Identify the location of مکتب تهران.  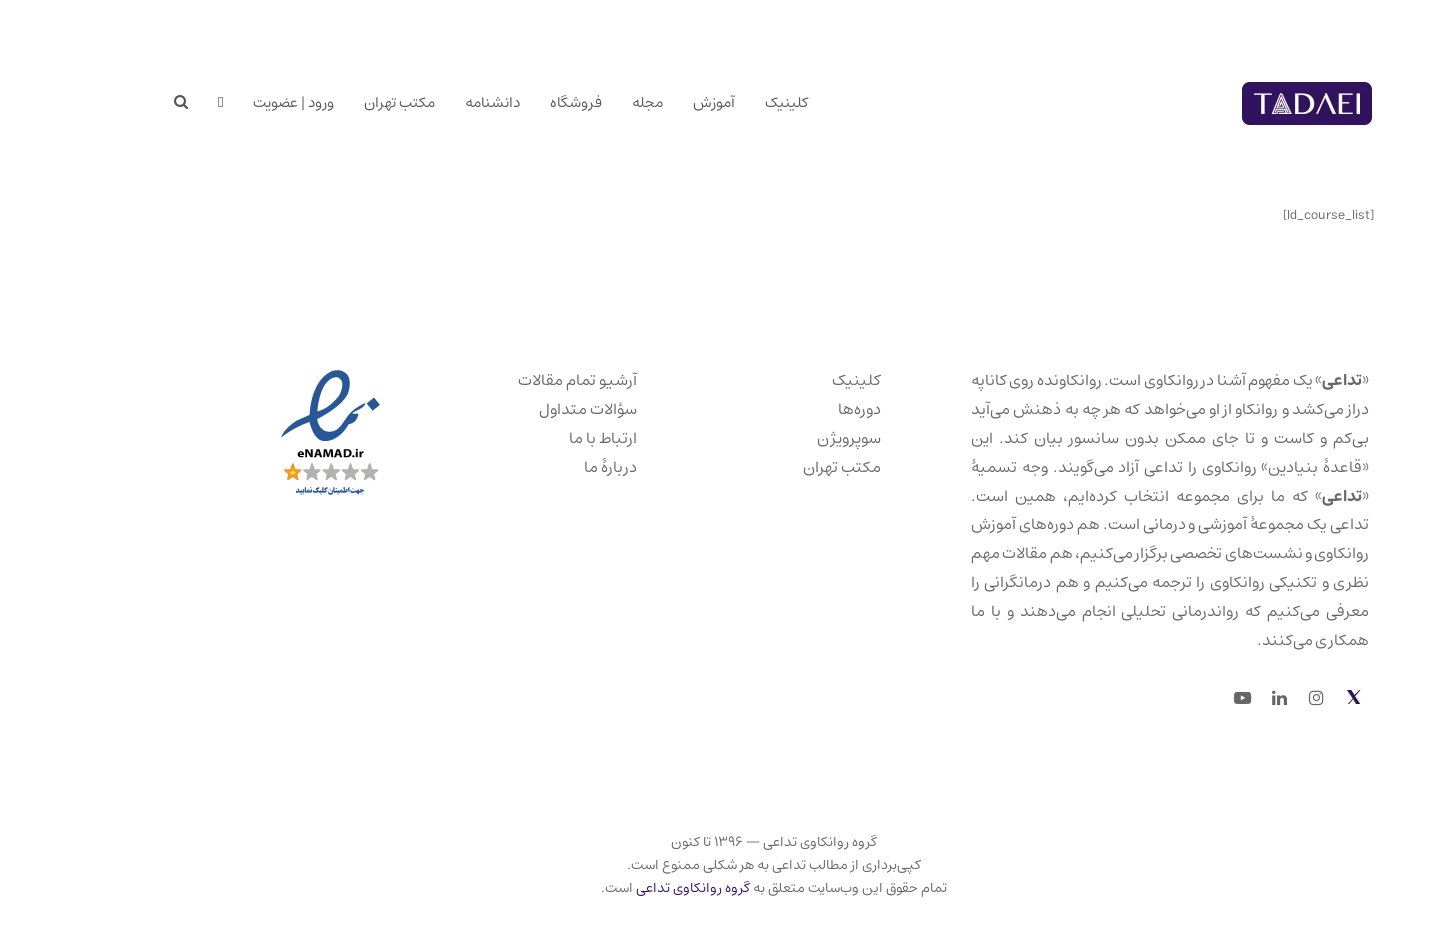
(788, 467).